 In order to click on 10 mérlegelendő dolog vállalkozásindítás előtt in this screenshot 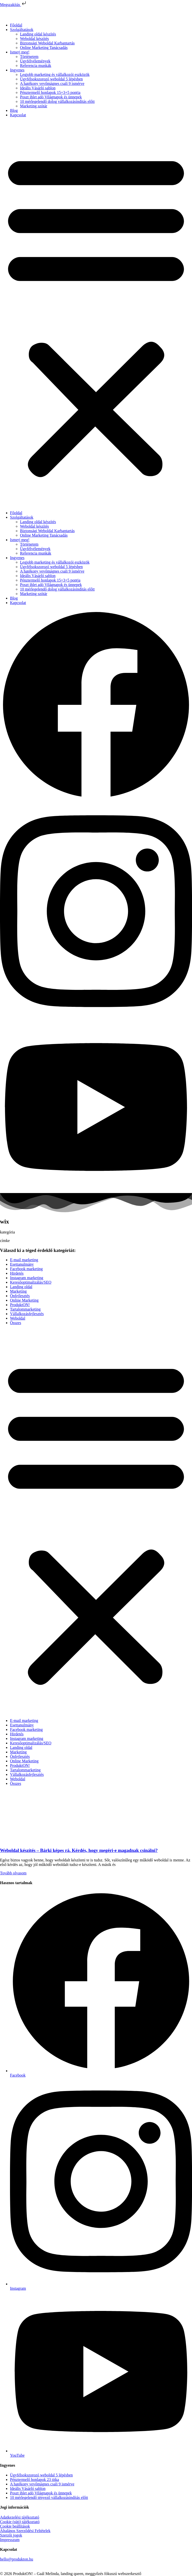, I will do `click(57, 101)`.